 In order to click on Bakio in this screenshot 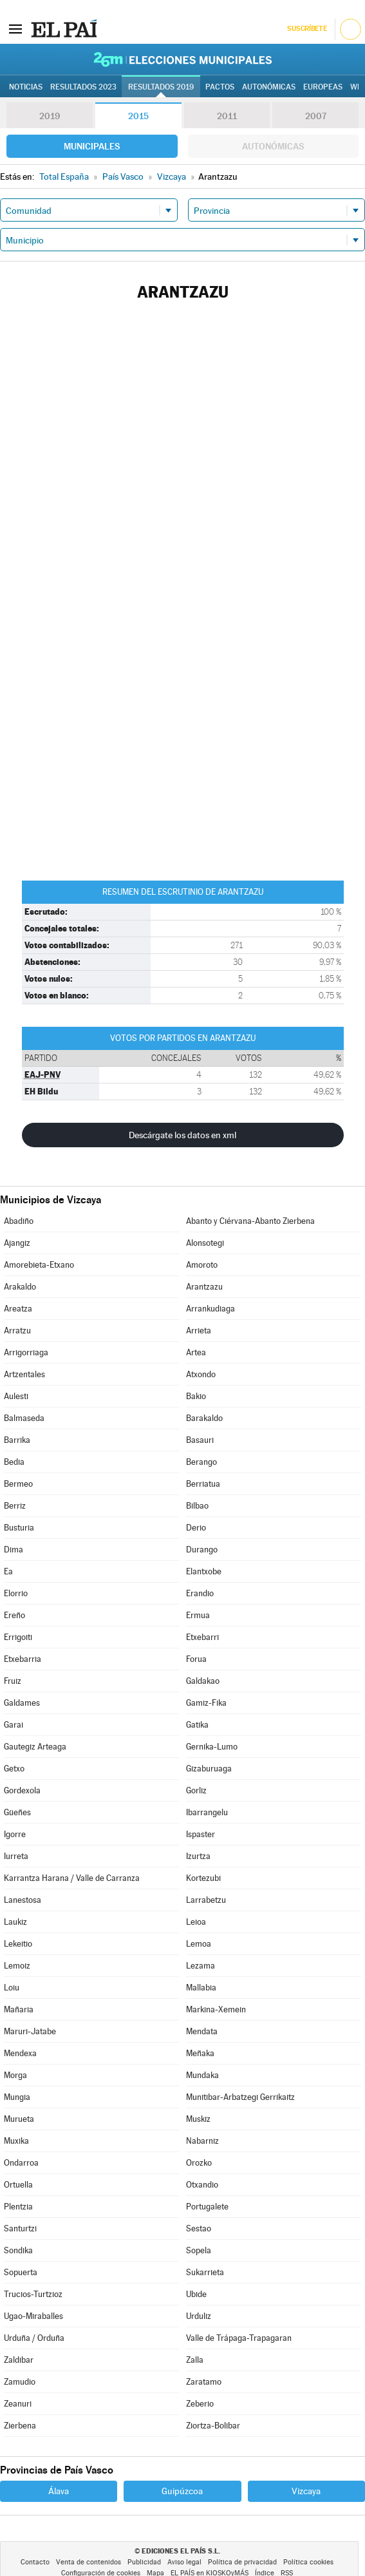, I will do `click(196, 1396)`.